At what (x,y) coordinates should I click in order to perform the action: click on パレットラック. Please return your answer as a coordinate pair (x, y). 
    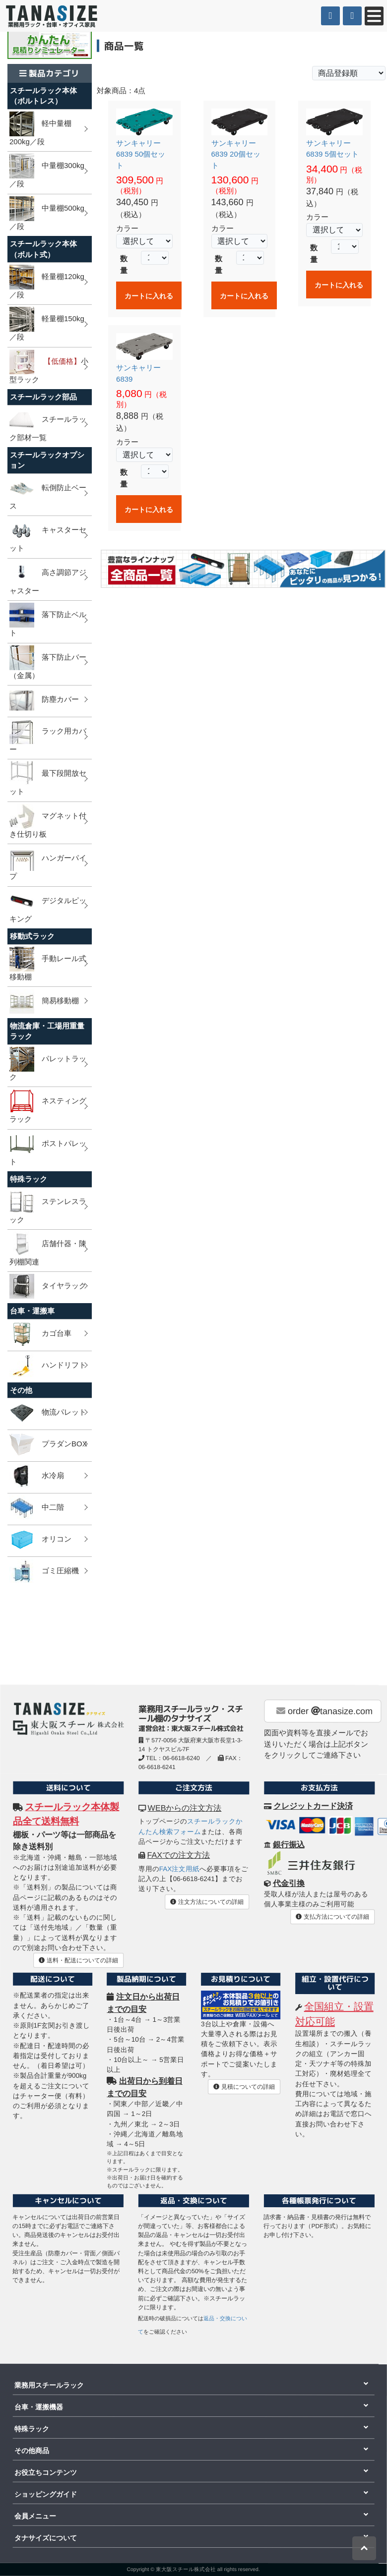
    Looking at the image, I should click on (47, 1064).